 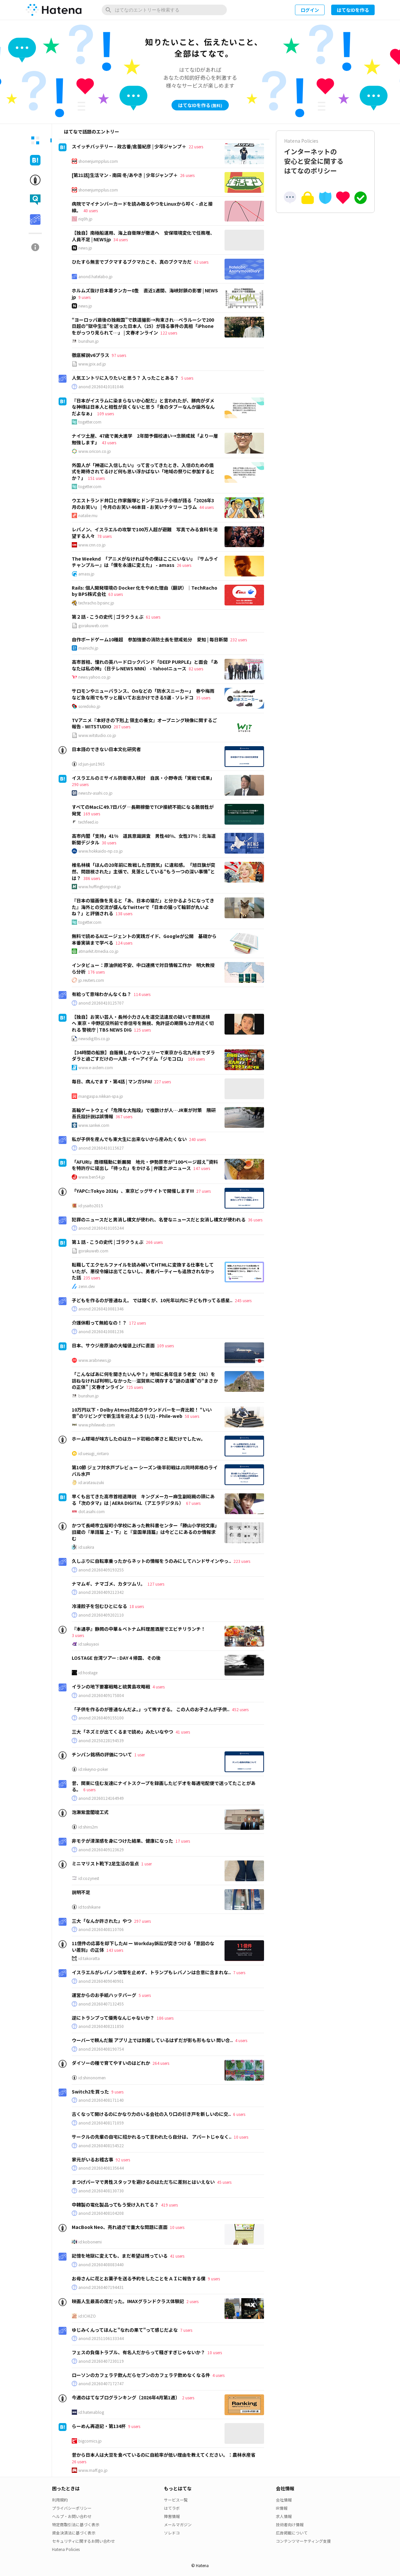 I want to click on 逆にトランプって優秀なんじゃないか？, so click(x=113, y=2017).